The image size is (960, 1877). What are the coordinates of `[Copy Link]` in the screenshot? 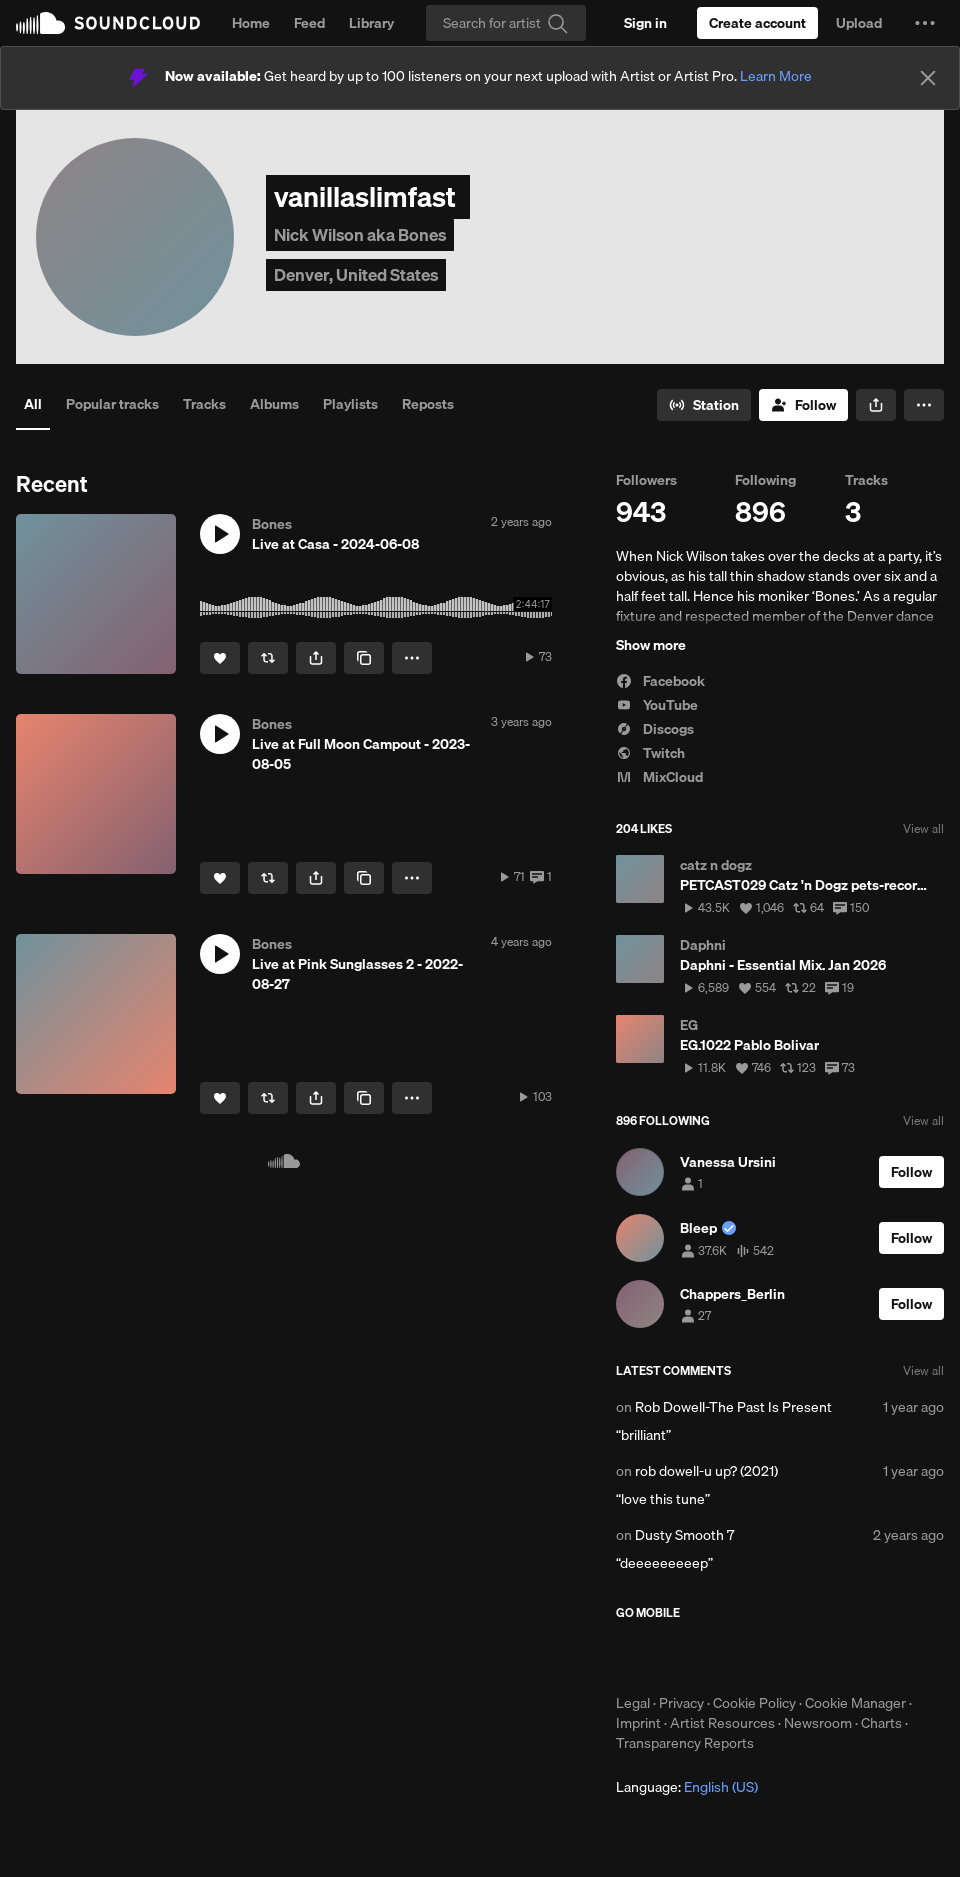 It's located at (364, 658).